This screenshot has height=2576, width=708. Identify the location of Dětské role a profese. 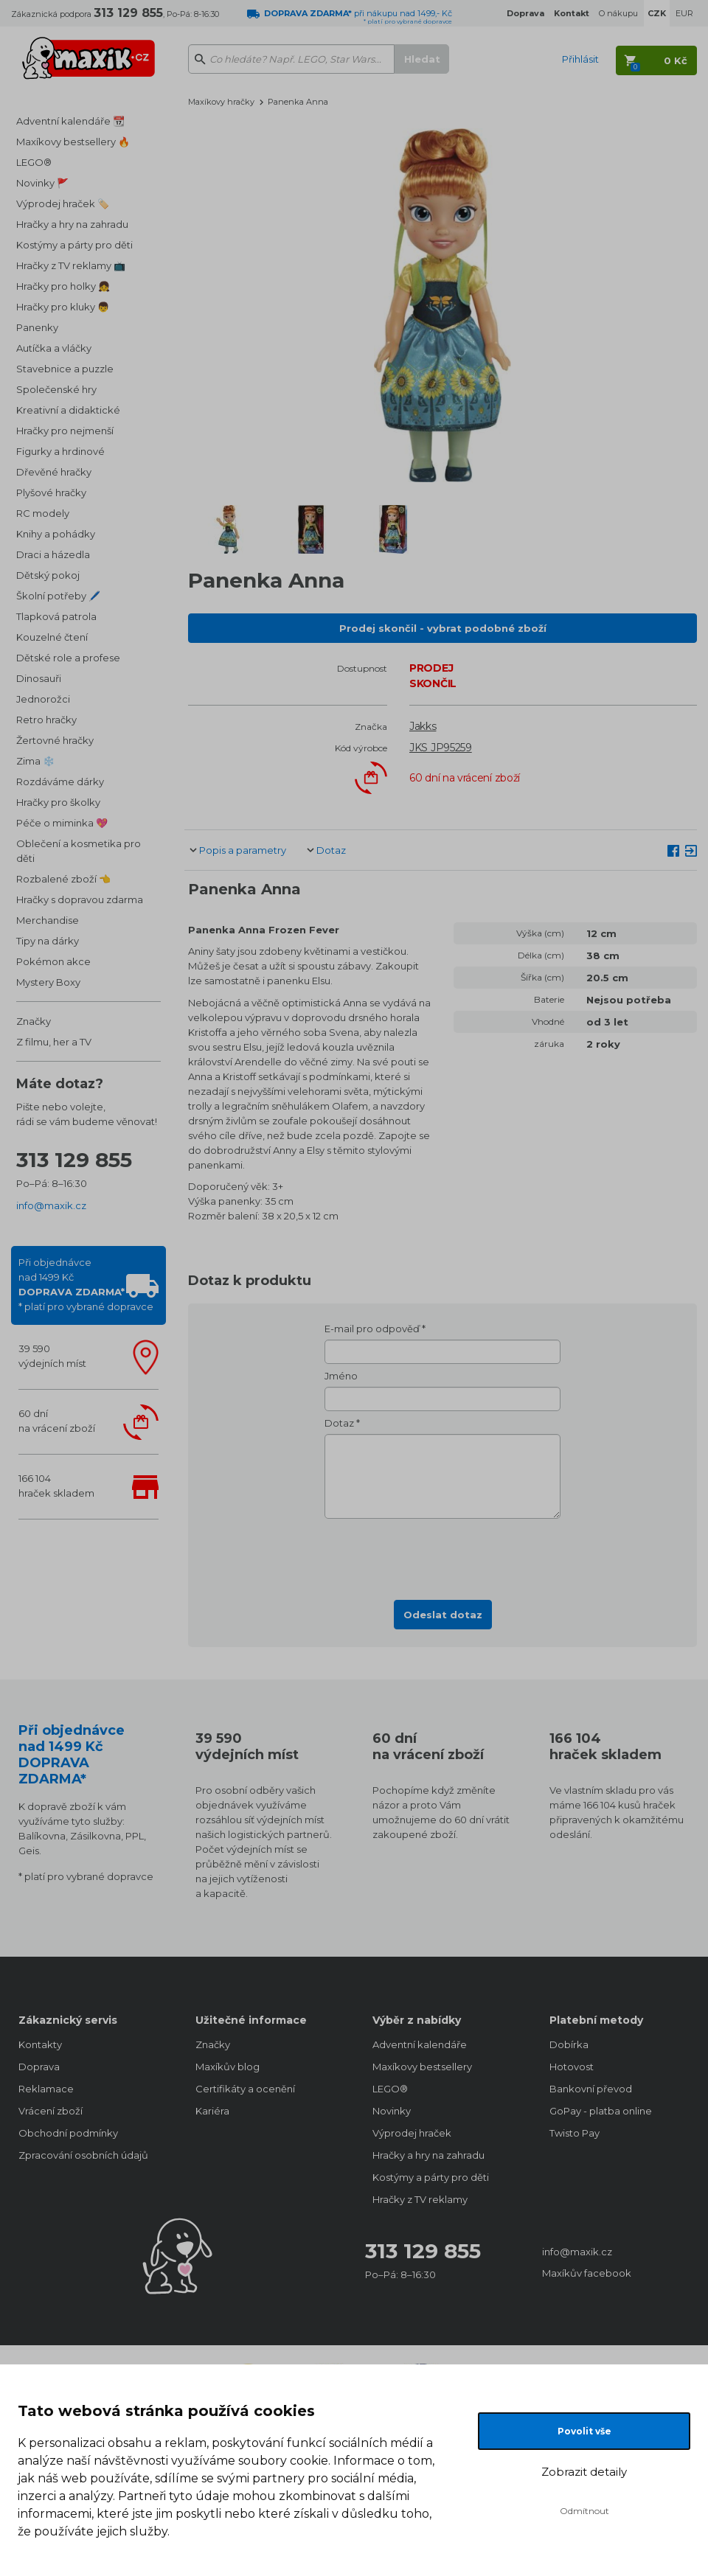
(68, 658).